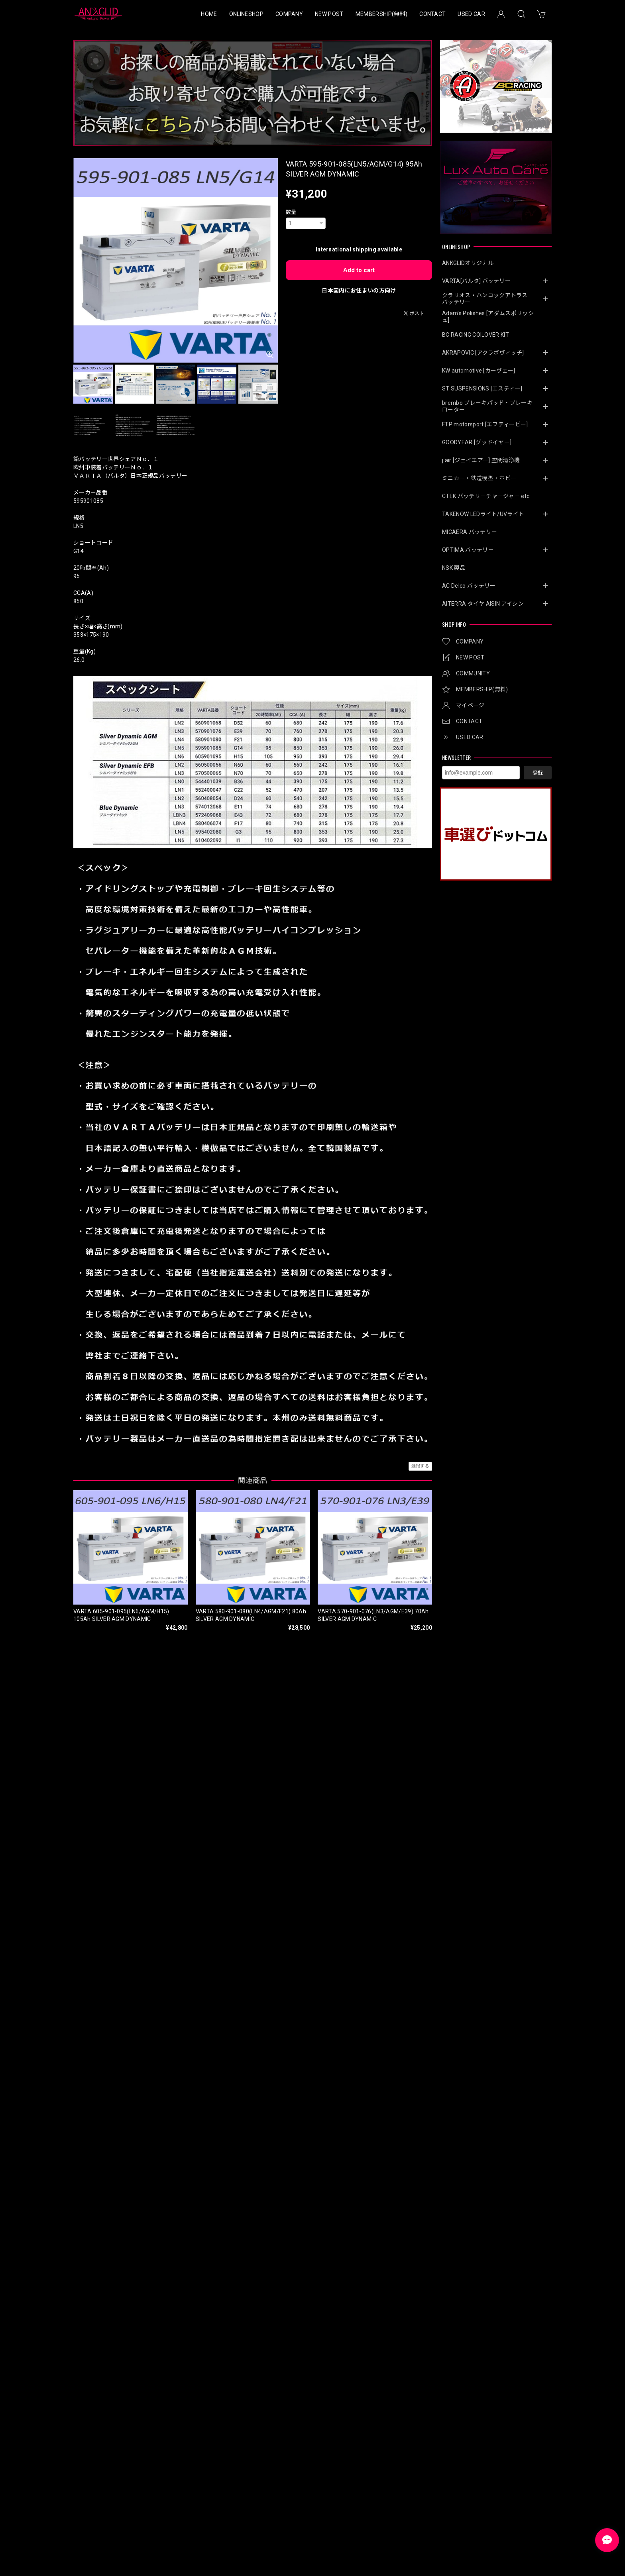  I want to click on NSK 製品, so click(454, 568).